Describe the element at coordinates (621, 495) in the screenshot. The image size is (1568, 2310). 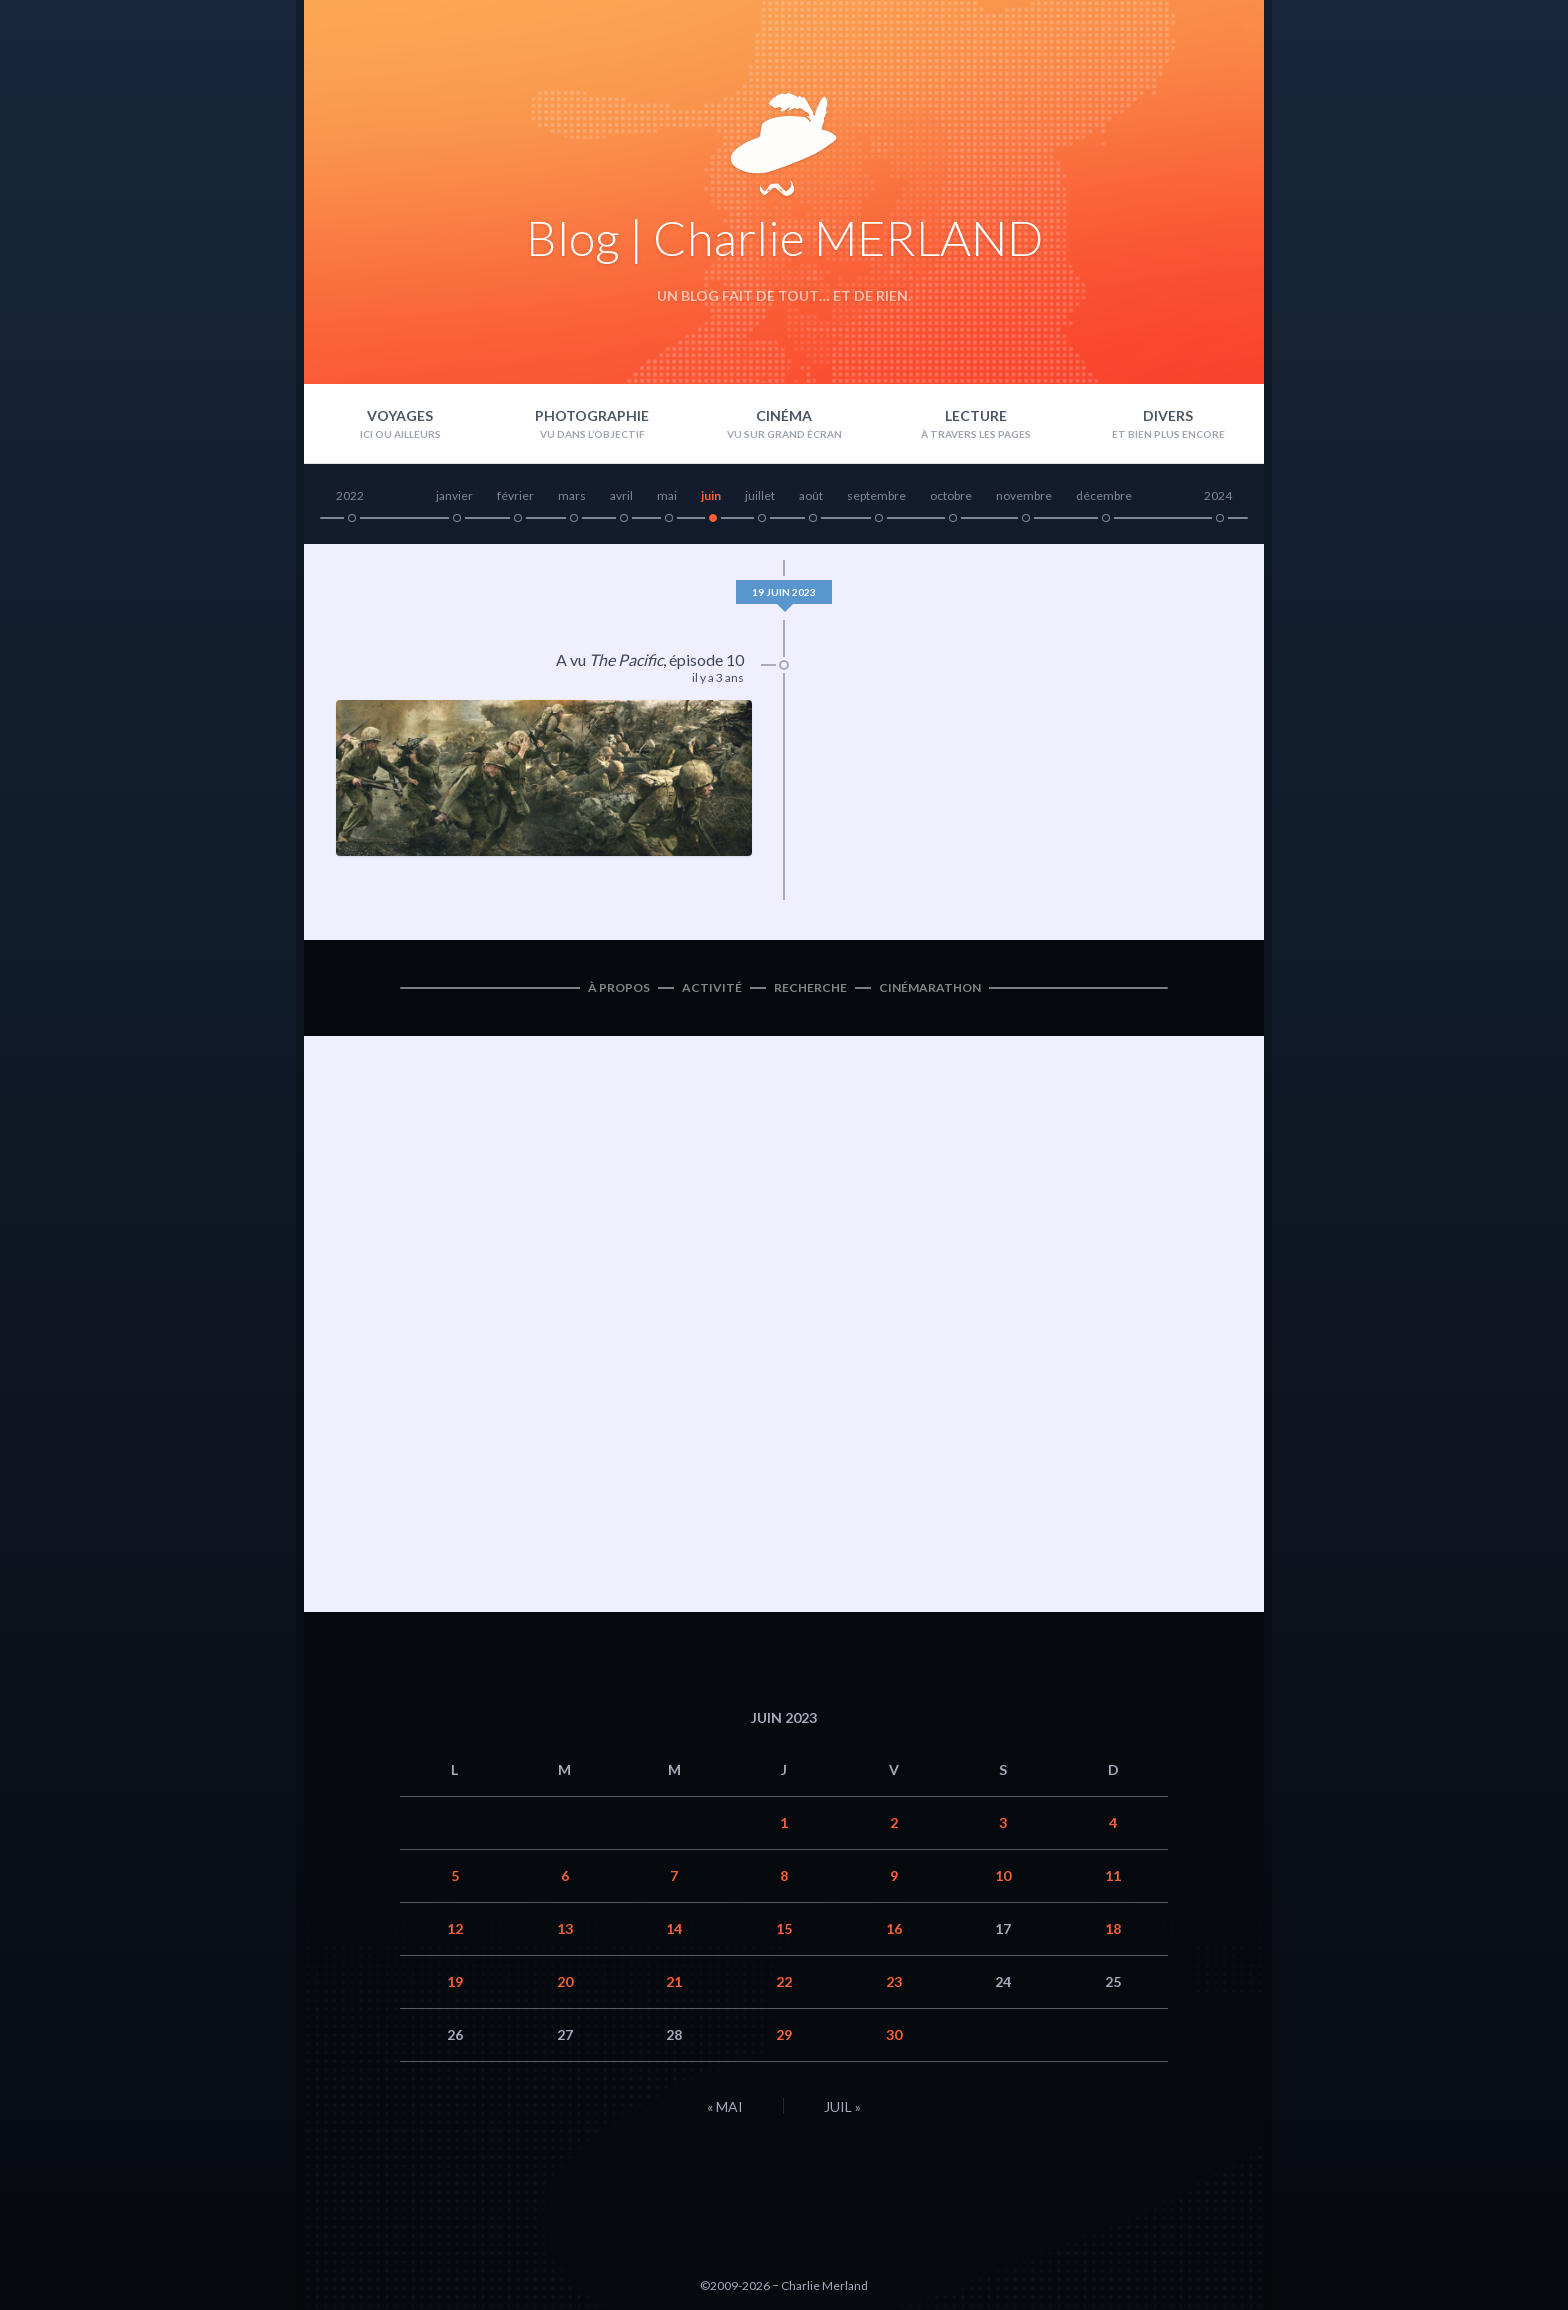
I see `avril` at that location.